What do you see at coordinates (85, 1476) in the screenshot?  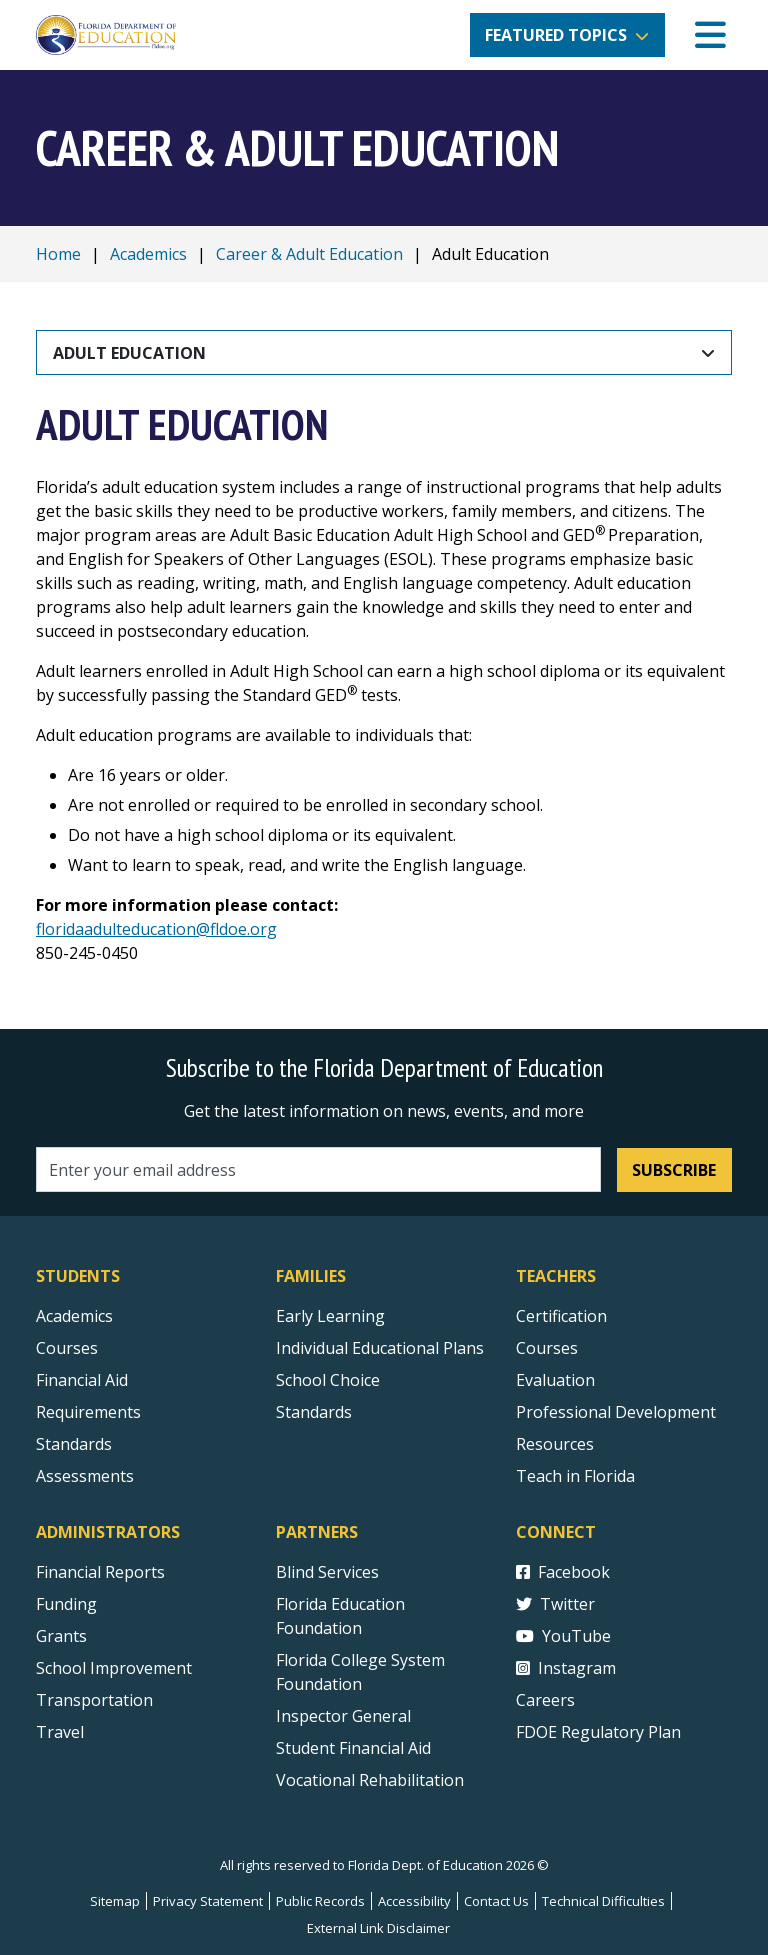 I see `Assessments` at bounding box center [85, 1476].